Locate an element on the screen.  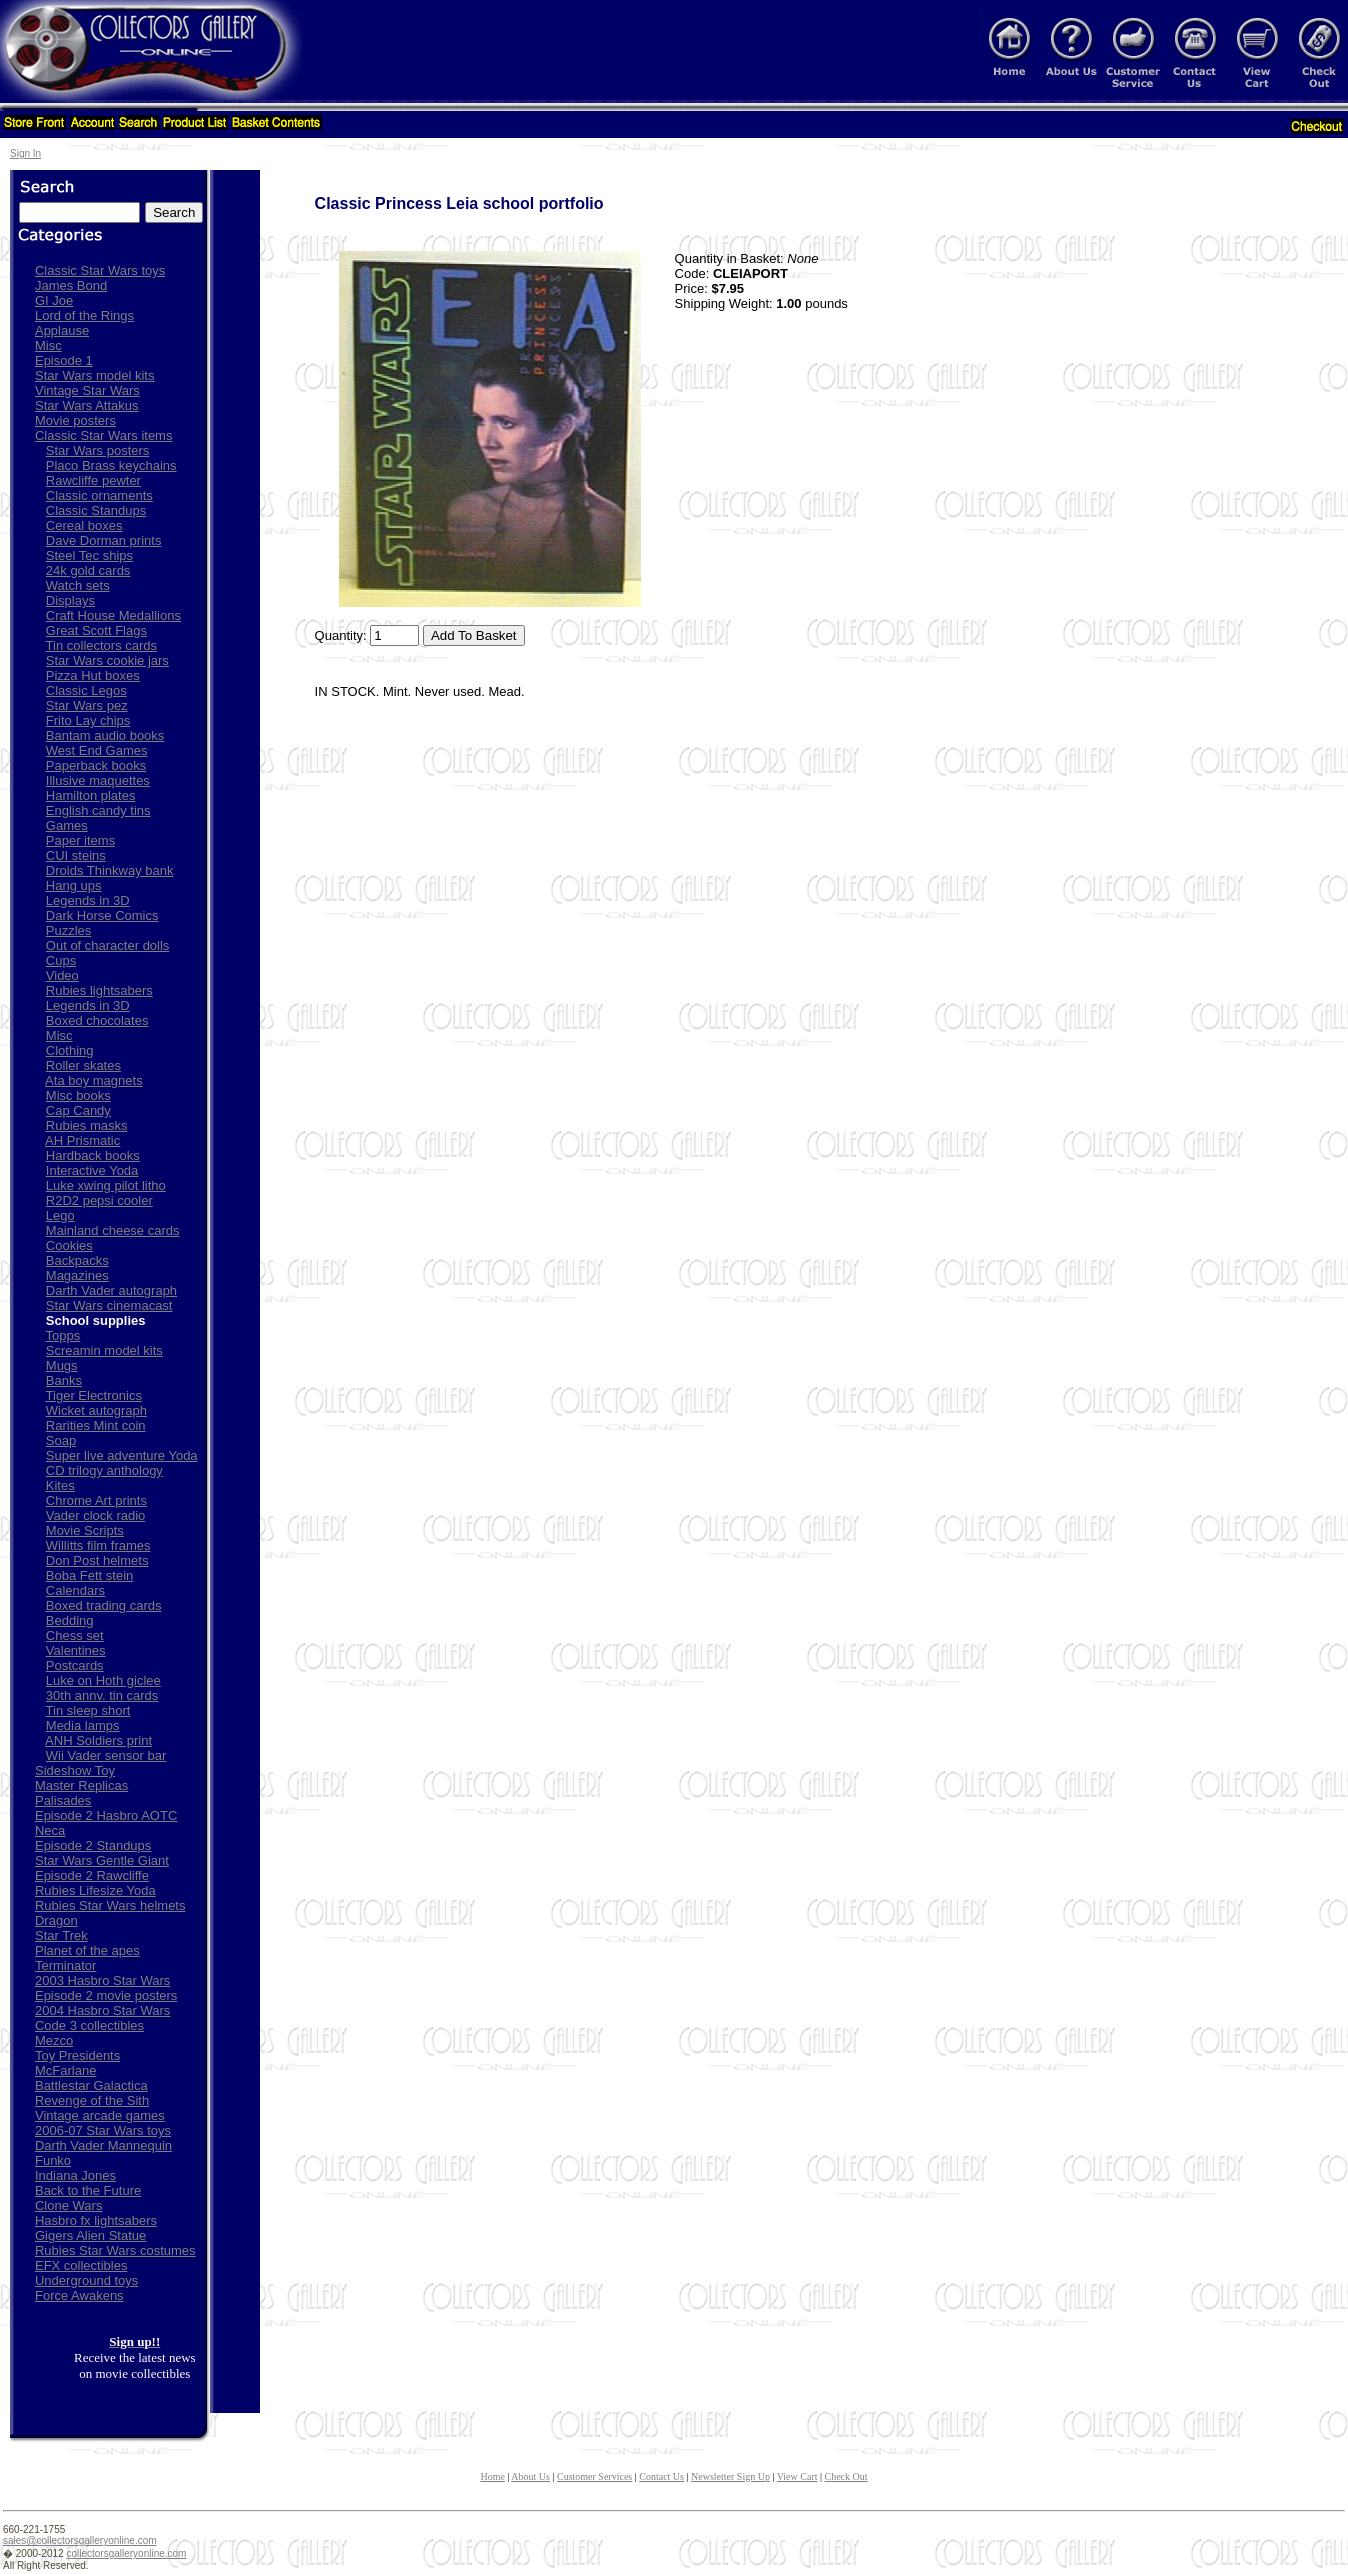
Terminator is located at coordinates (65, 1965).